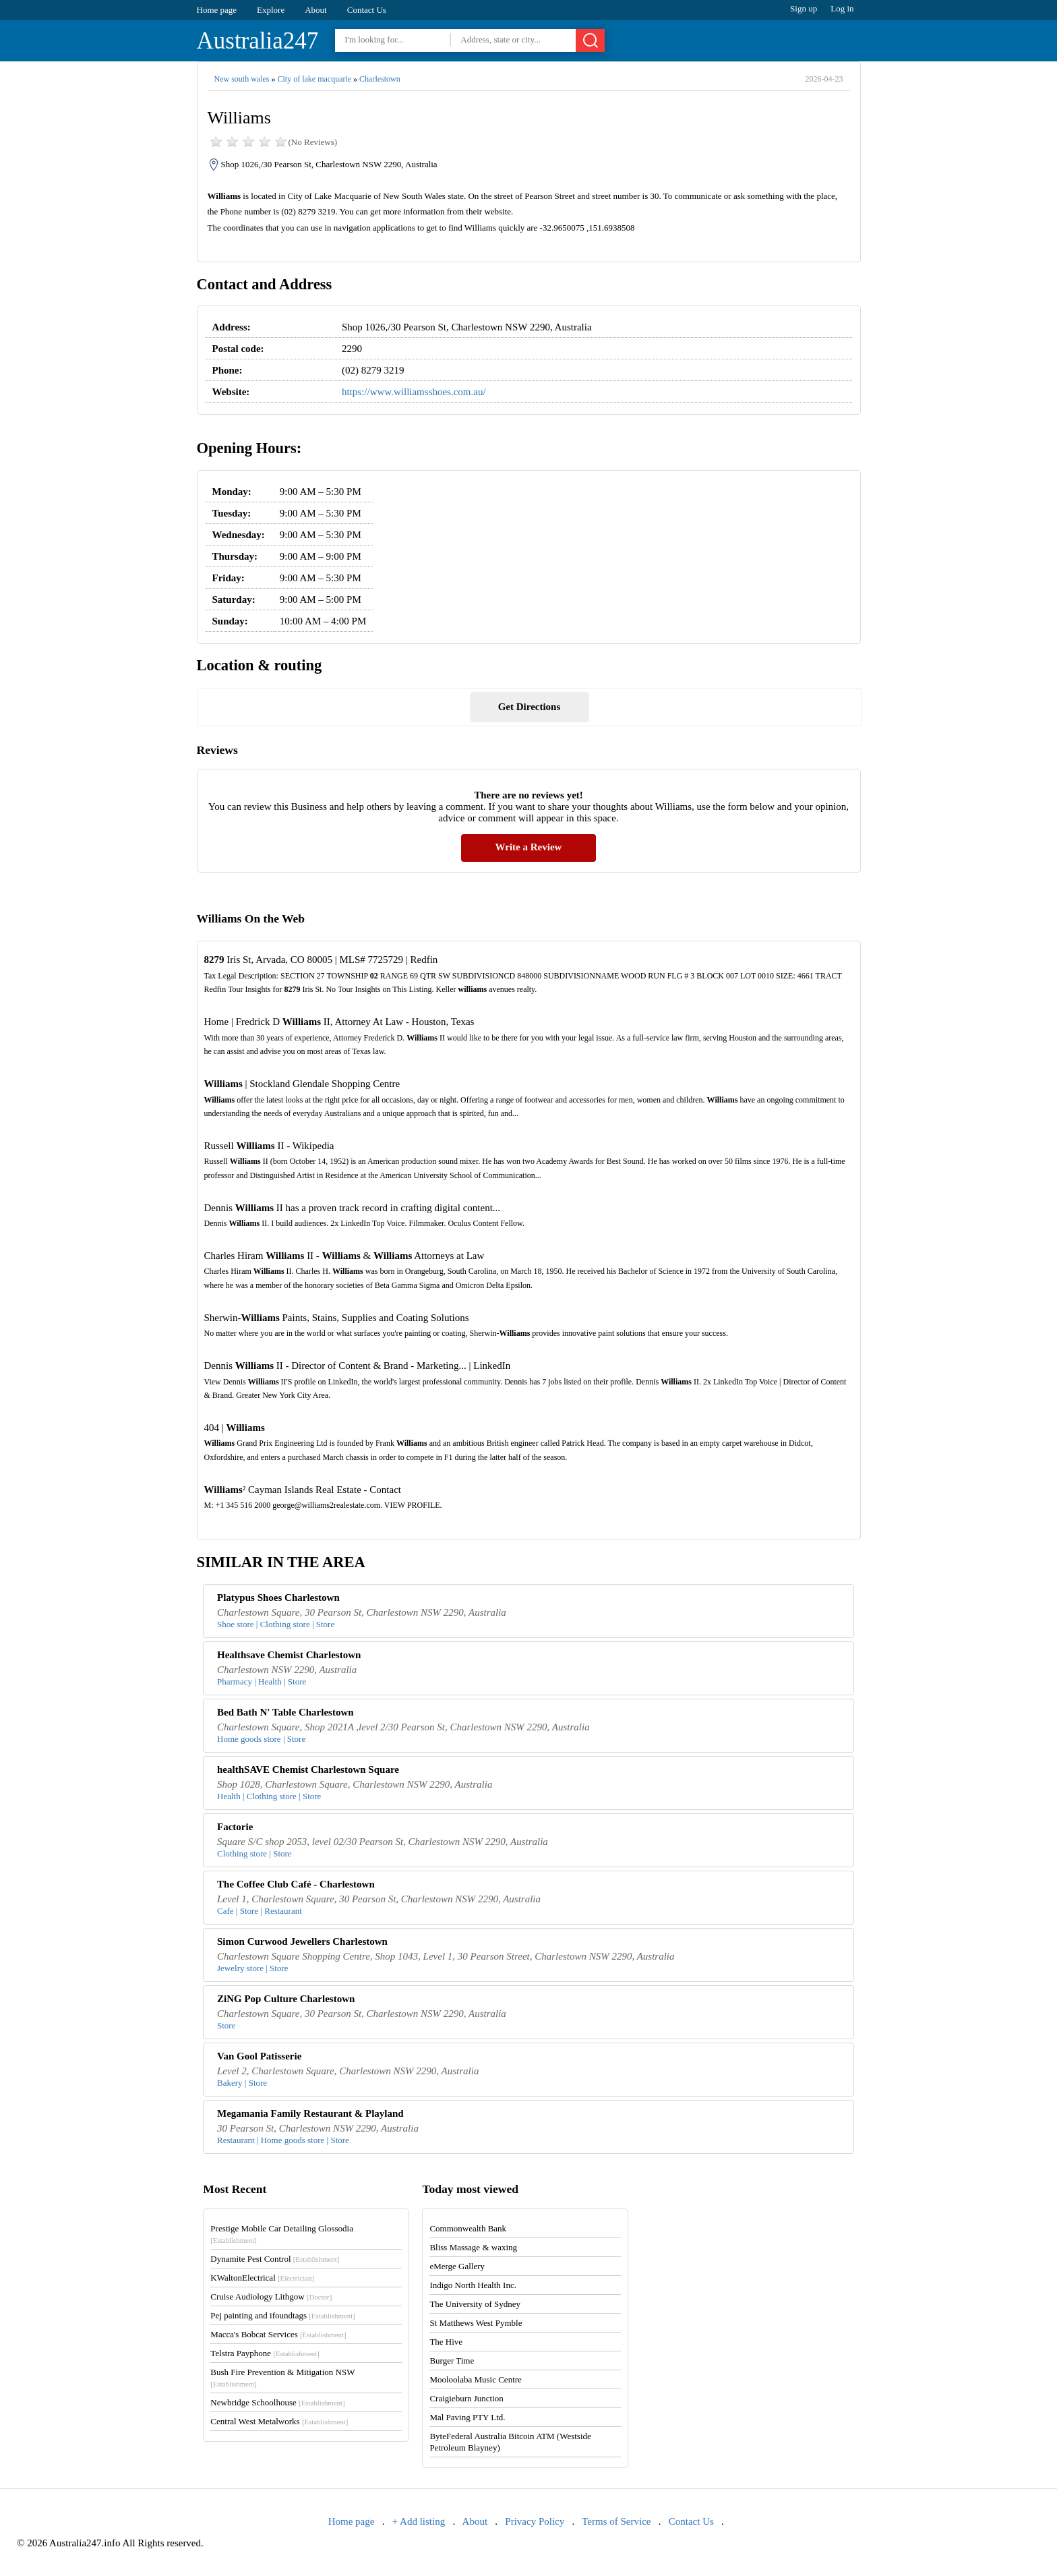  I want to click on Indigo North Health Inc., so click(472, 2285).